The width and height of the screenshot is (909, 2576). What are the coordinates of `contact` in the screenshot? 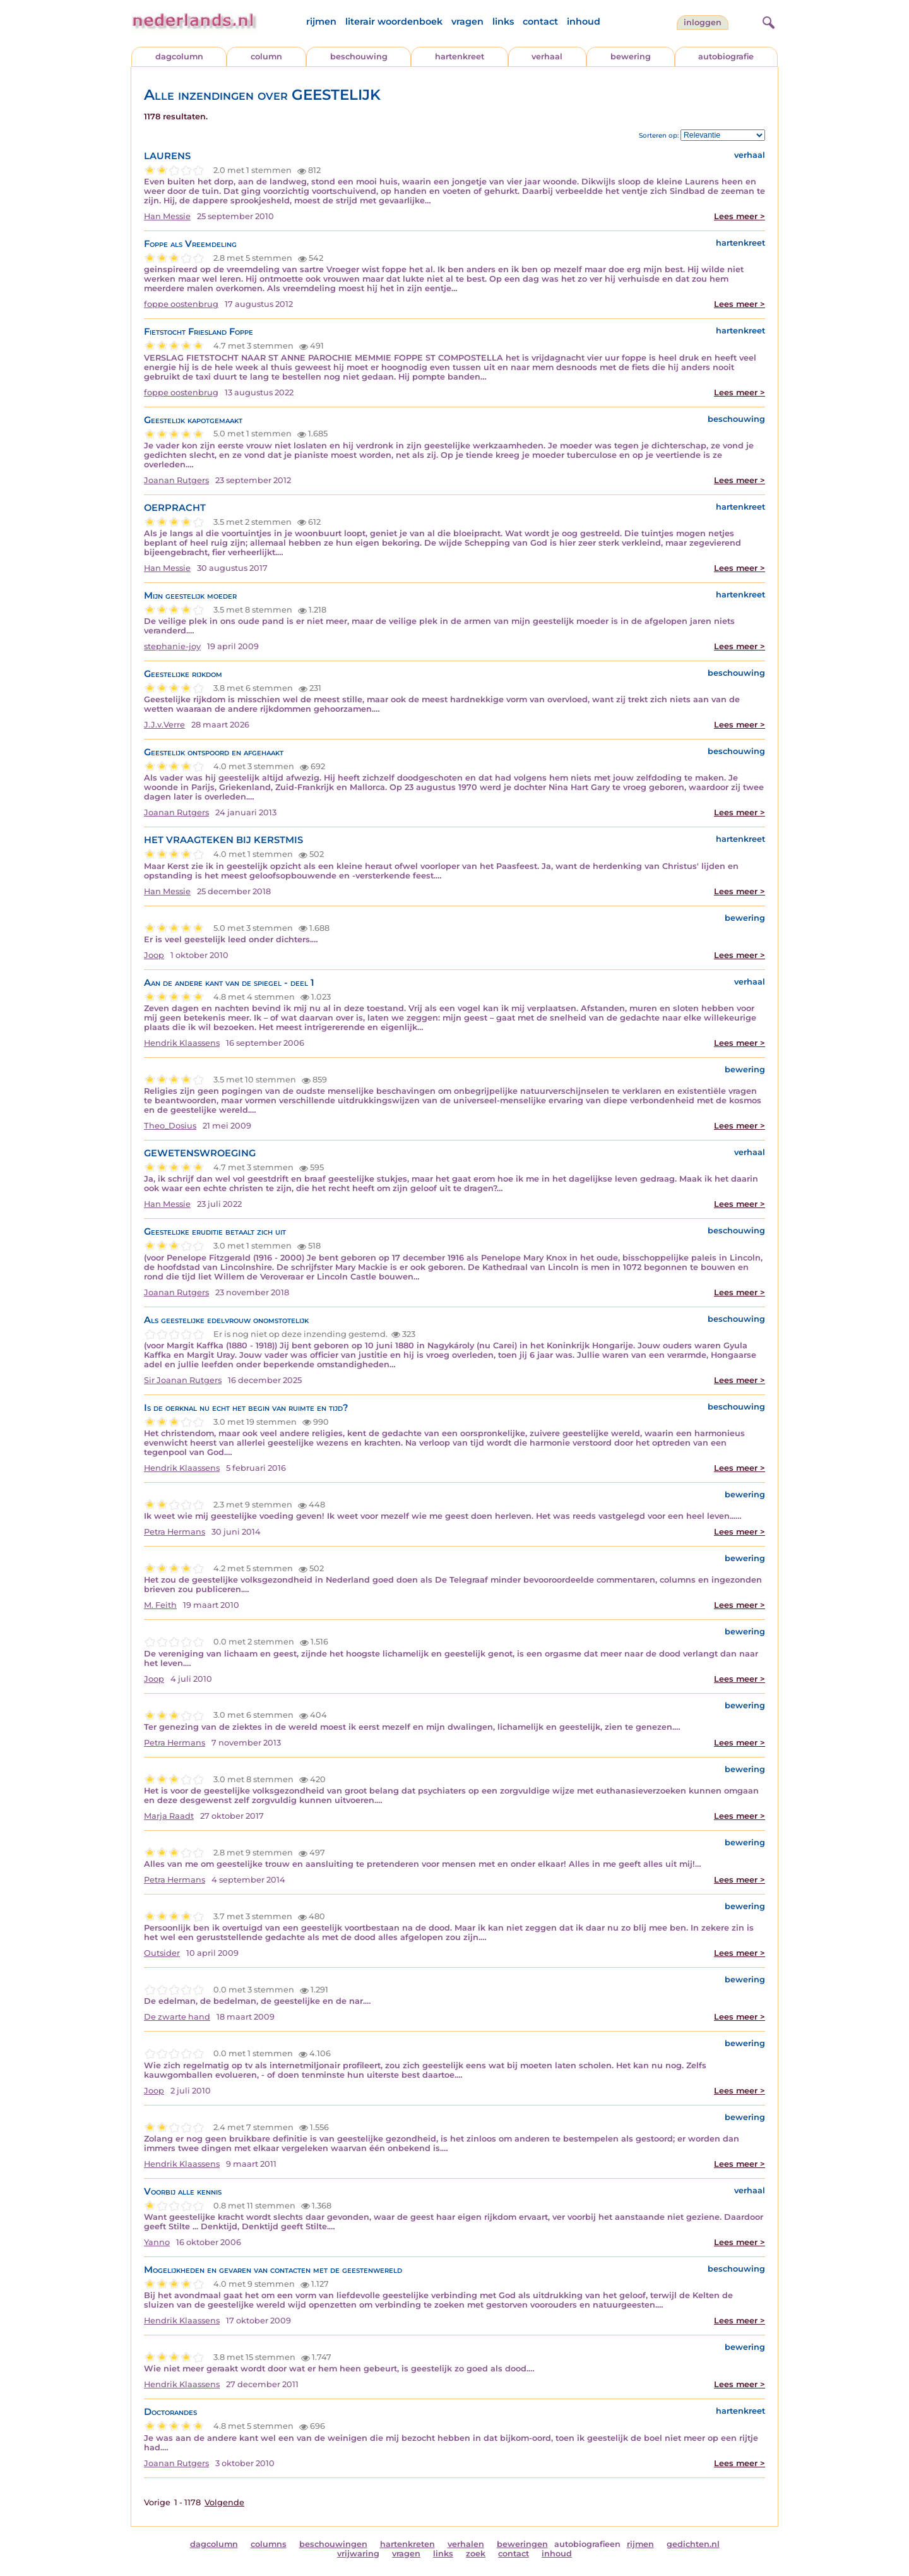 It's located at (540, 21).